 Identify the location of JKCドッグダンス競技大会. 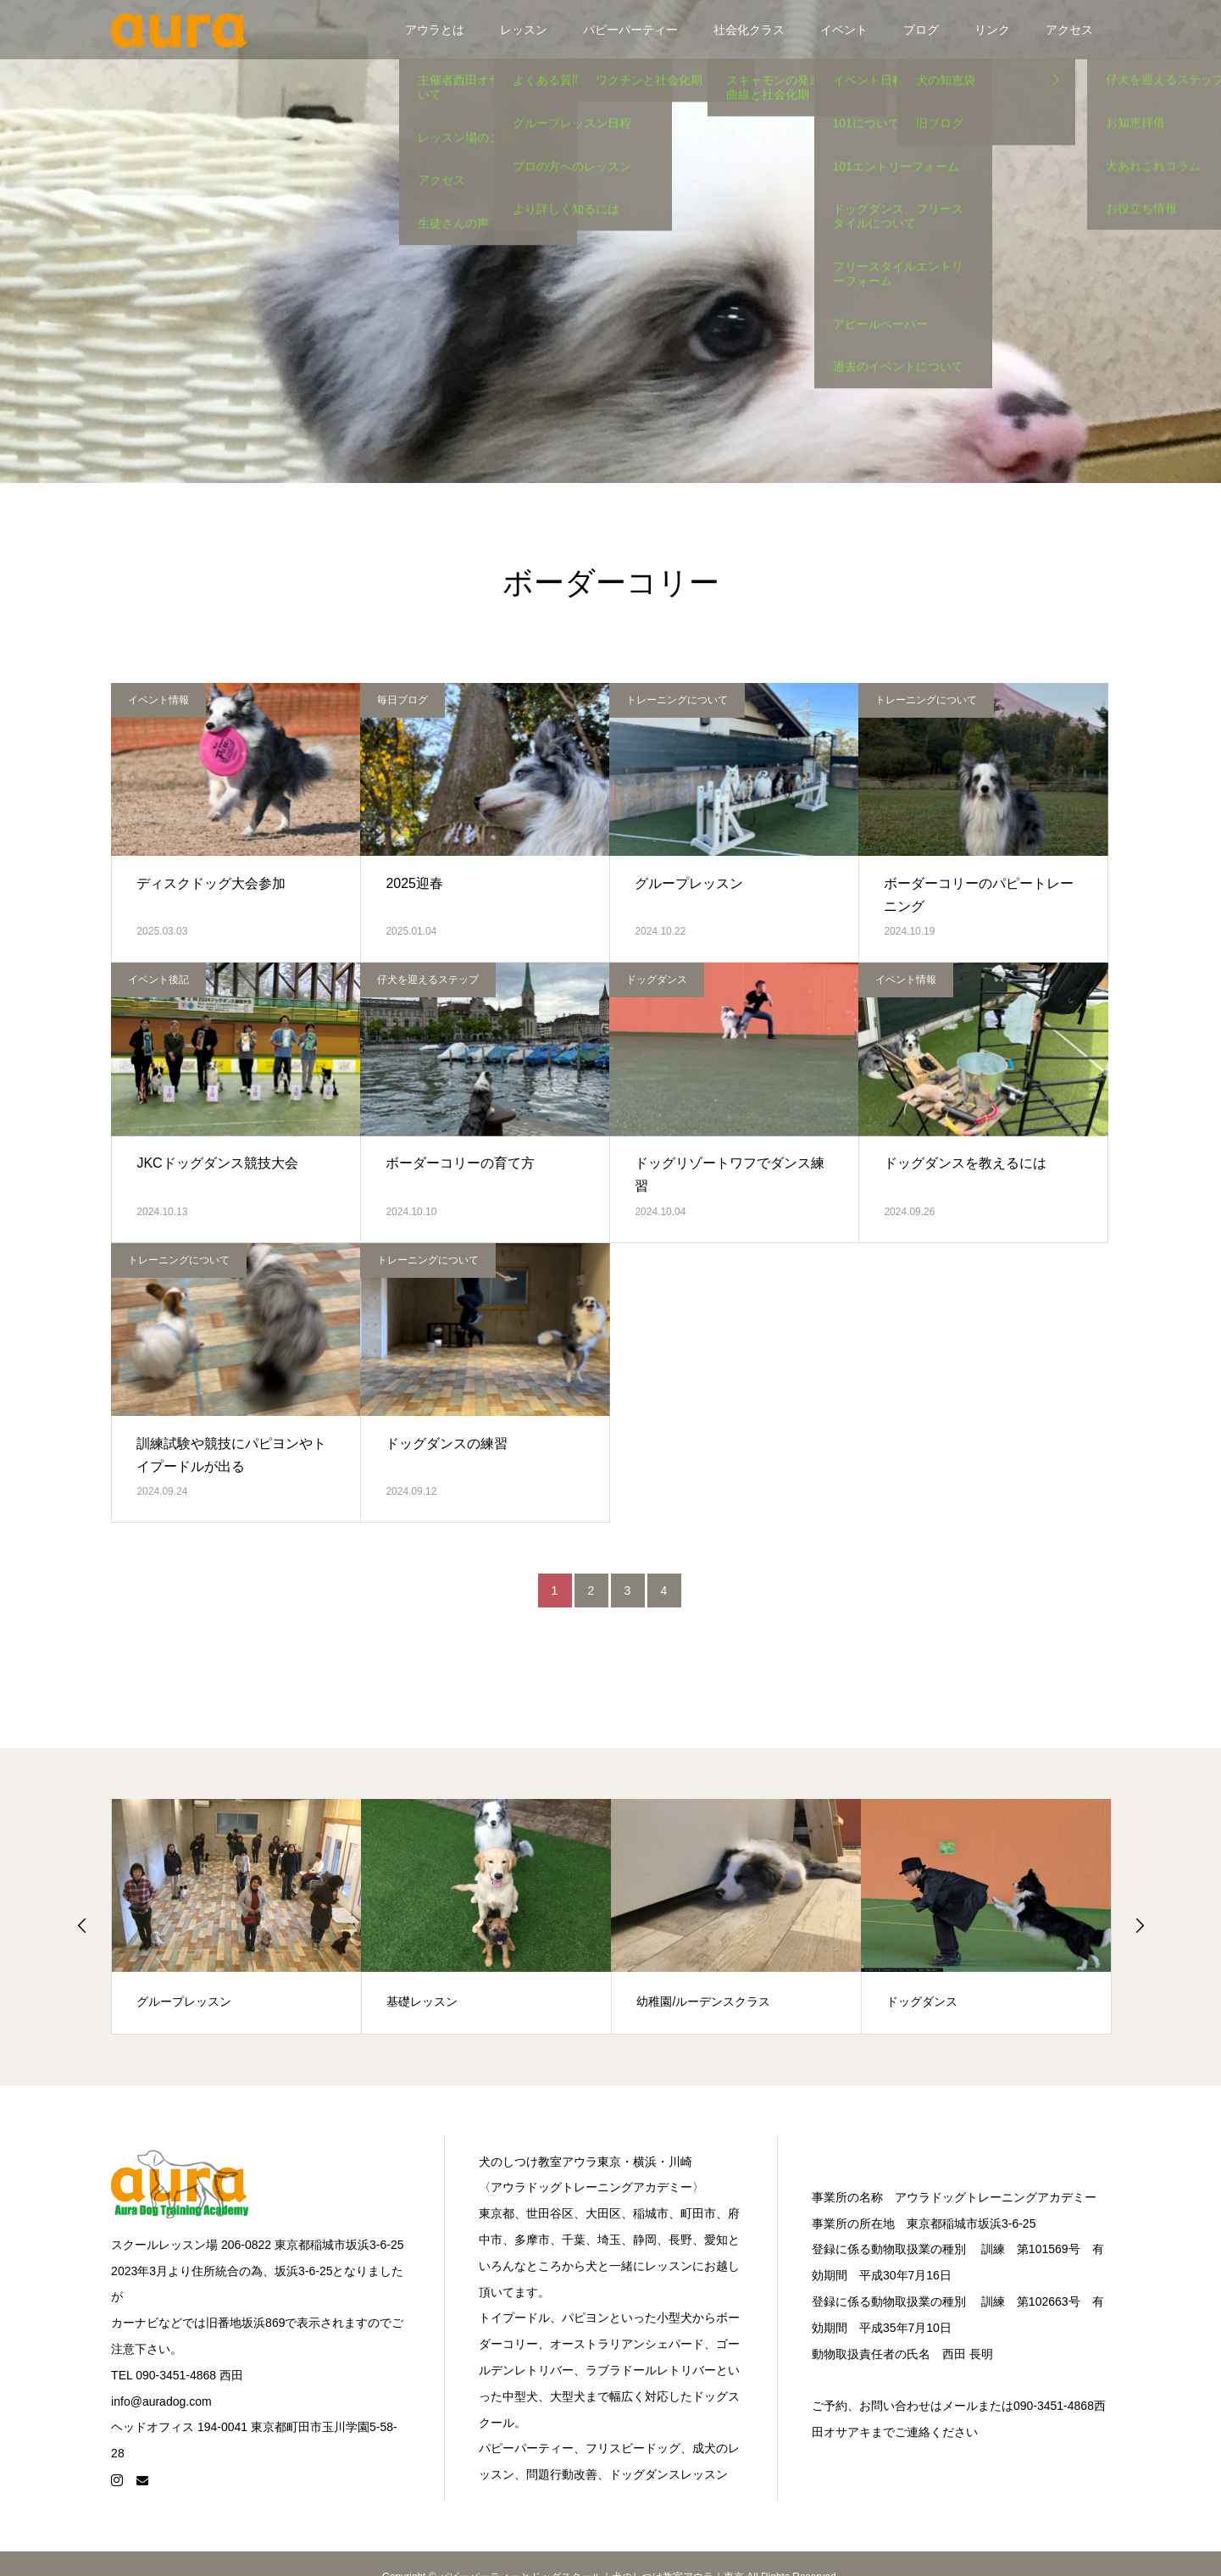
(216, 1163).